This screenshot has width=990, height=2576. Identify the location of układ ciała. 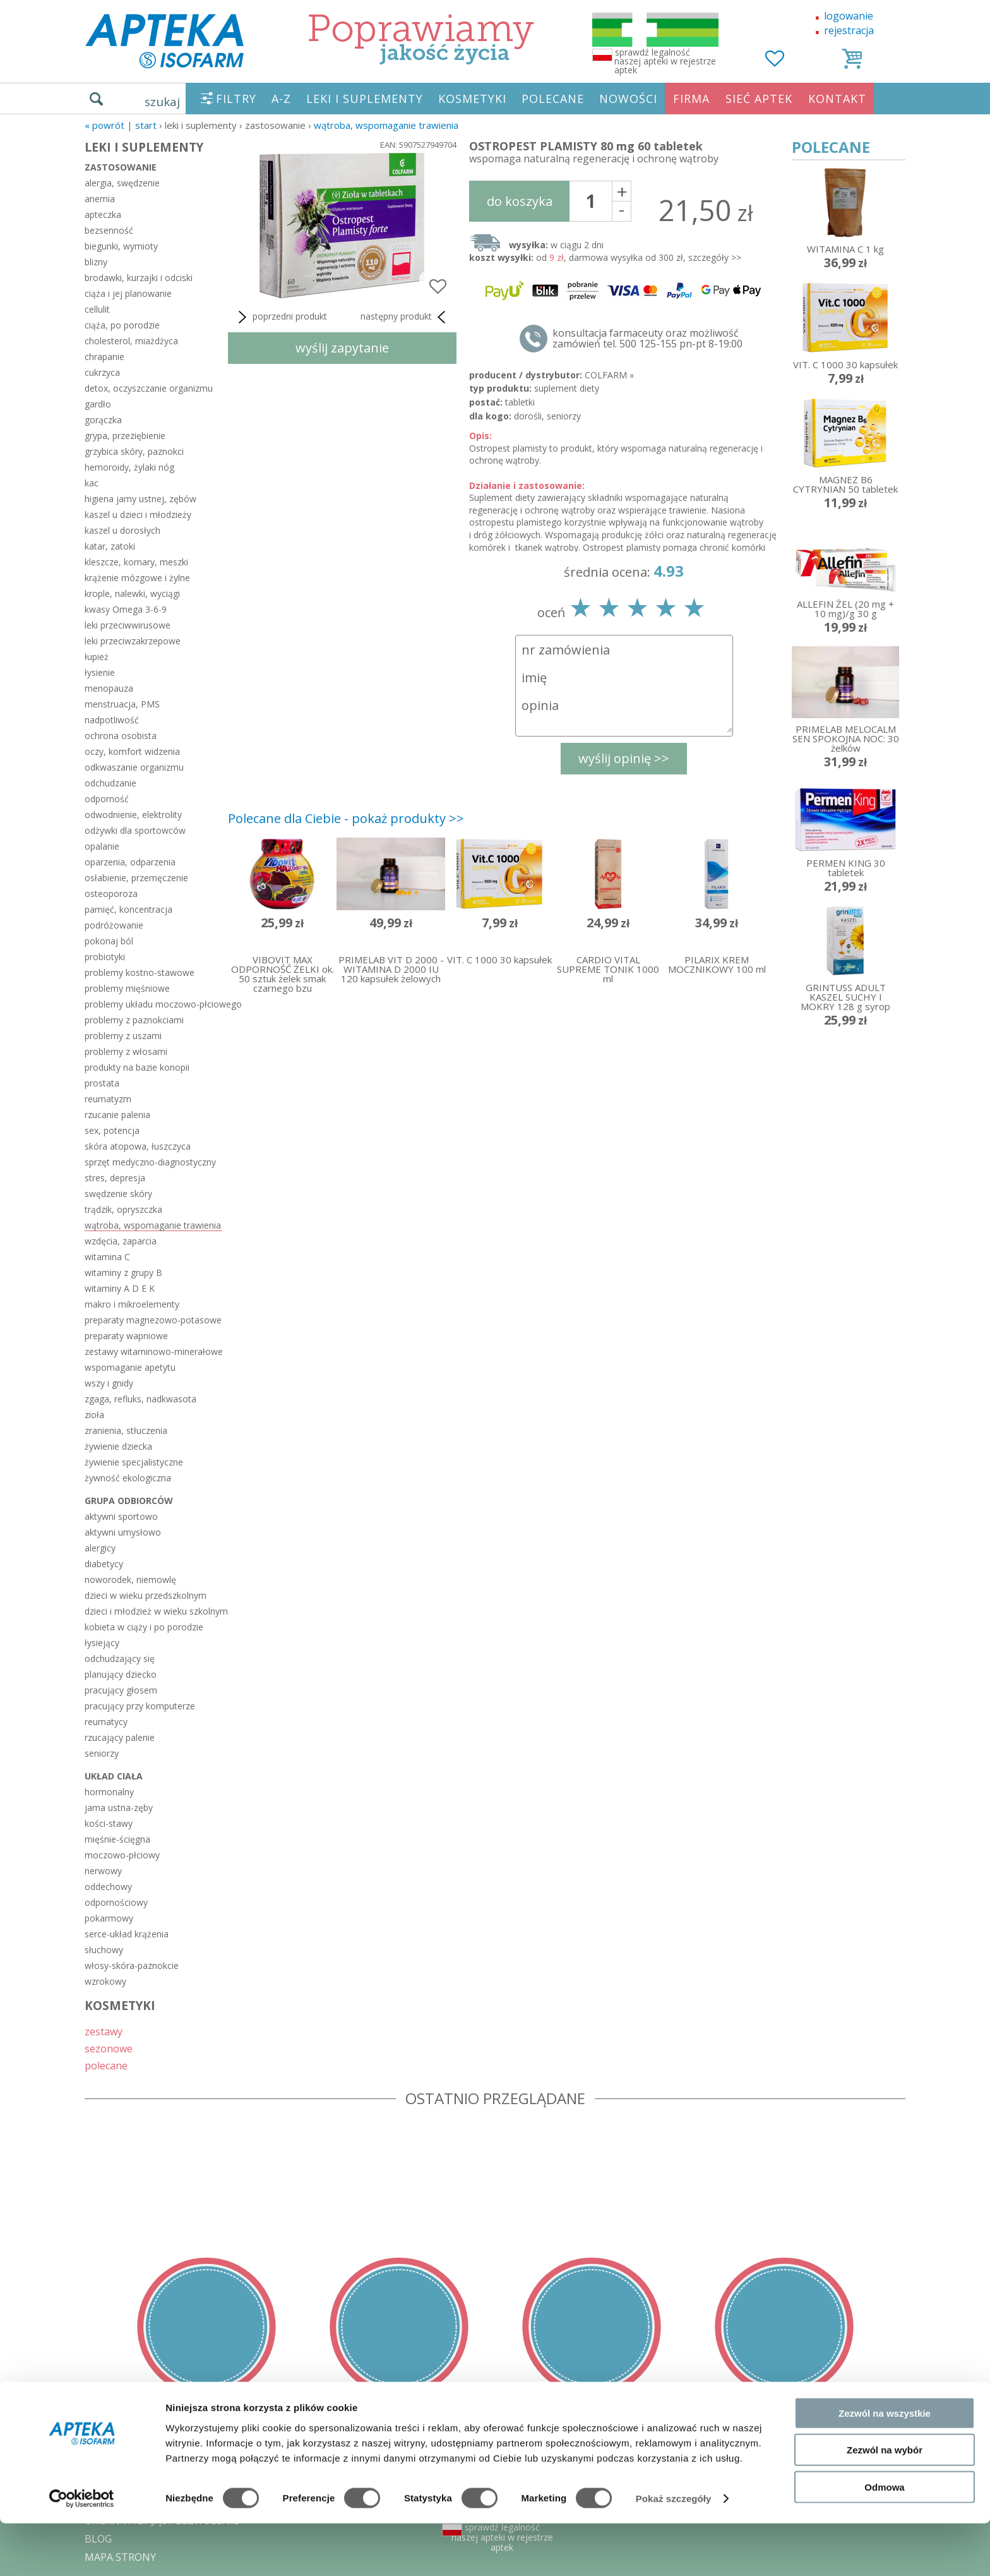
(114, 1776).